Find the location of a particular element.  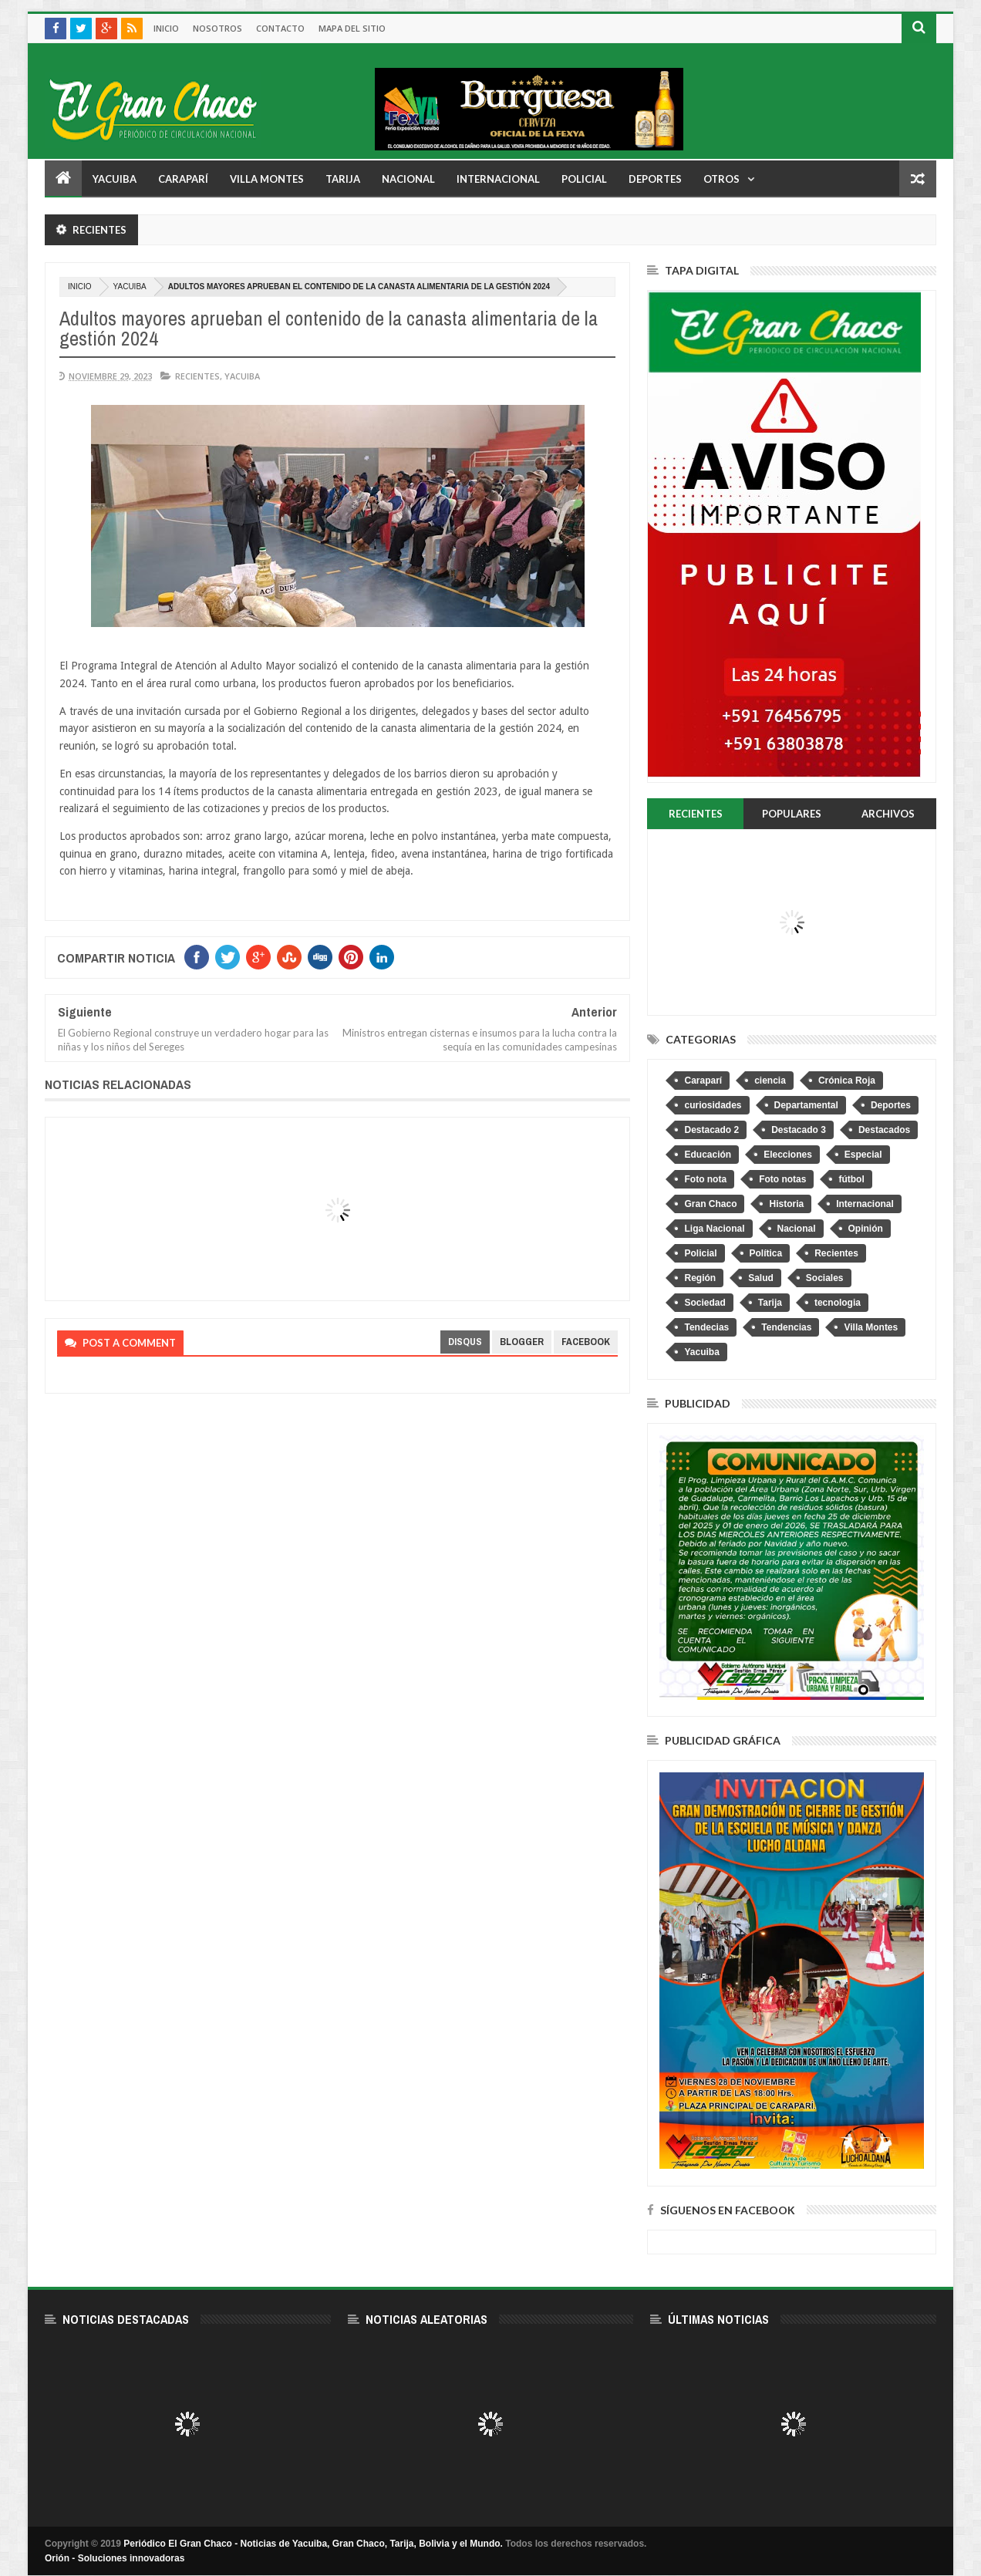

Deportes is located at coordinates (655, 179).